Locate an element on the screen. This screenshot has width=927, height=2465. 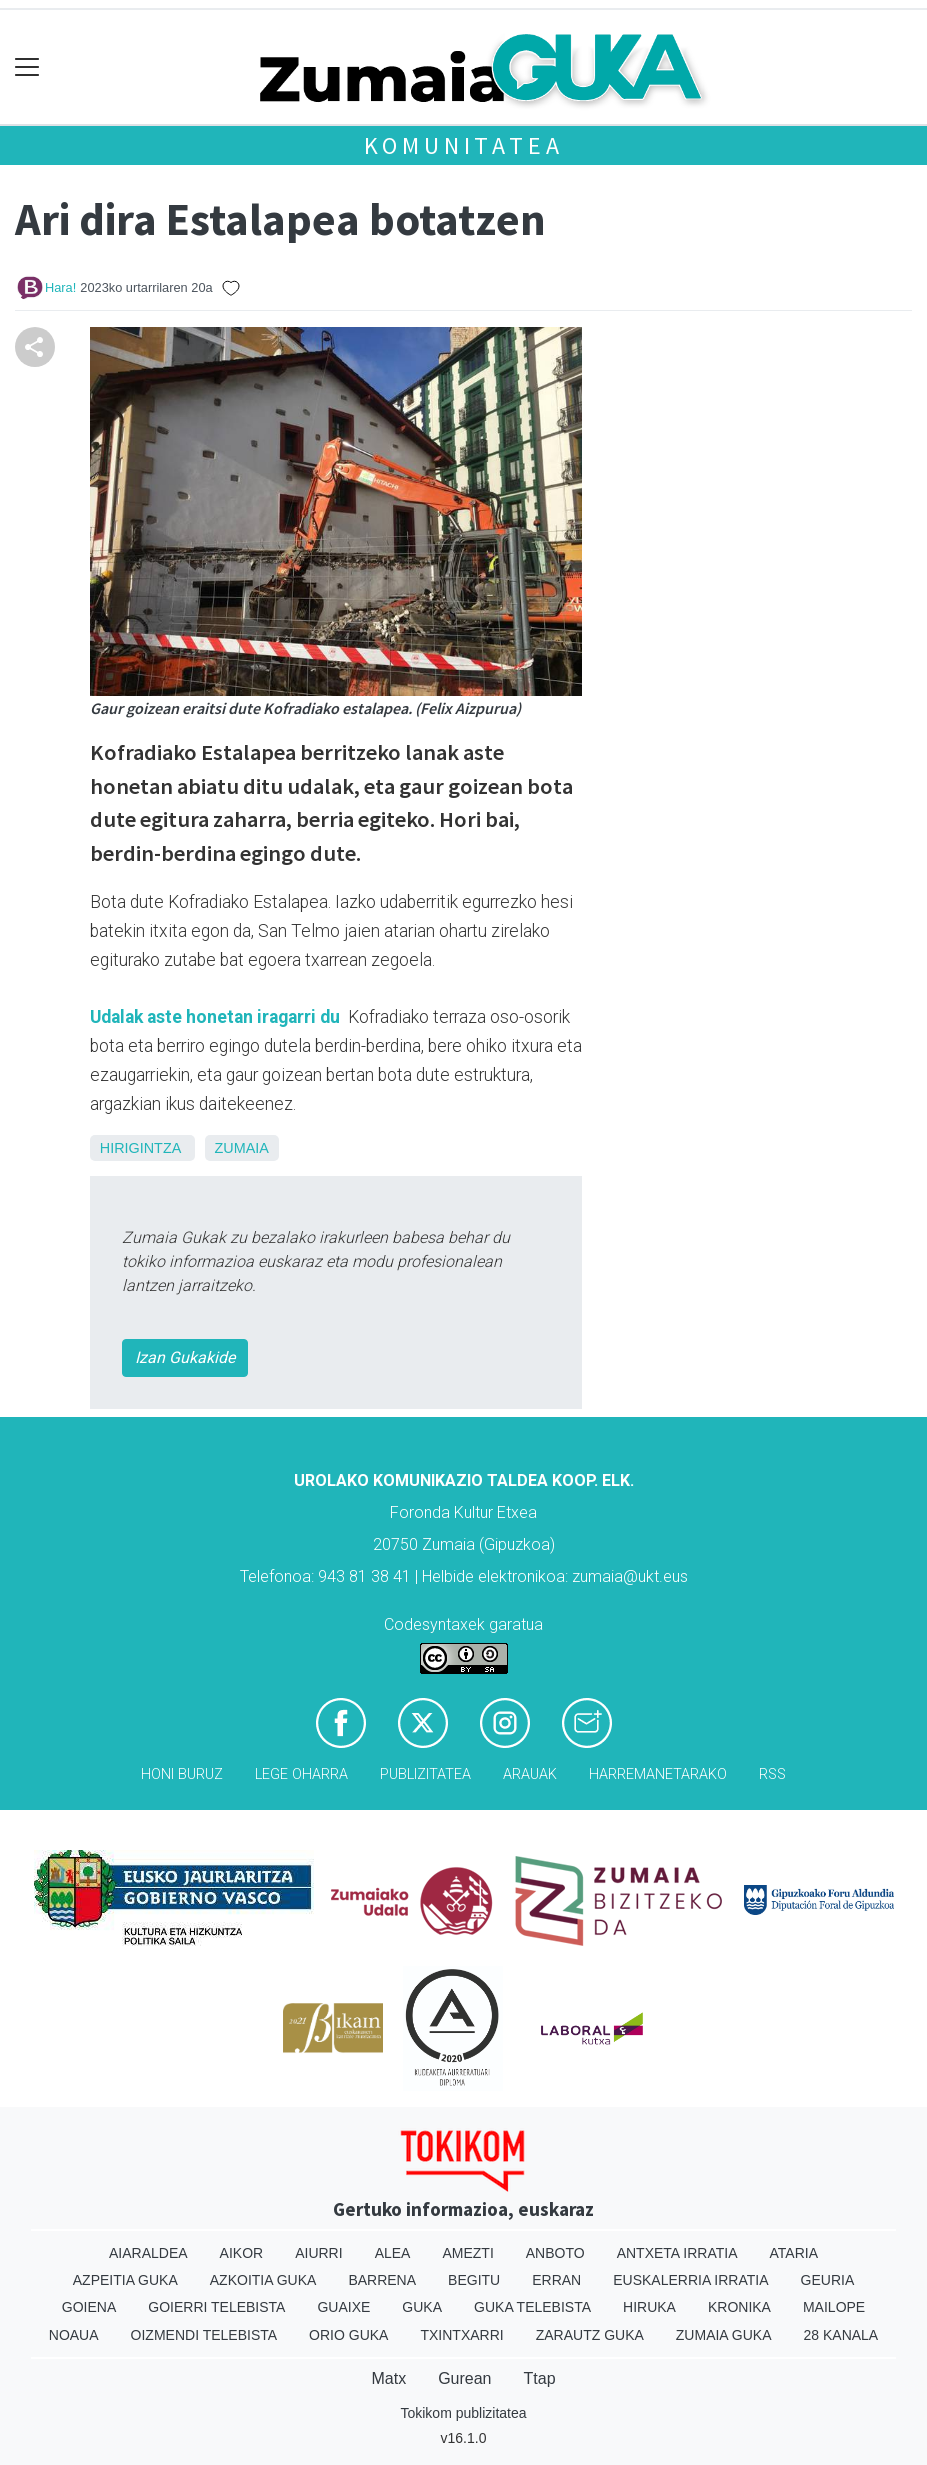
Honi buruz is located at coordinates (182, 1774).